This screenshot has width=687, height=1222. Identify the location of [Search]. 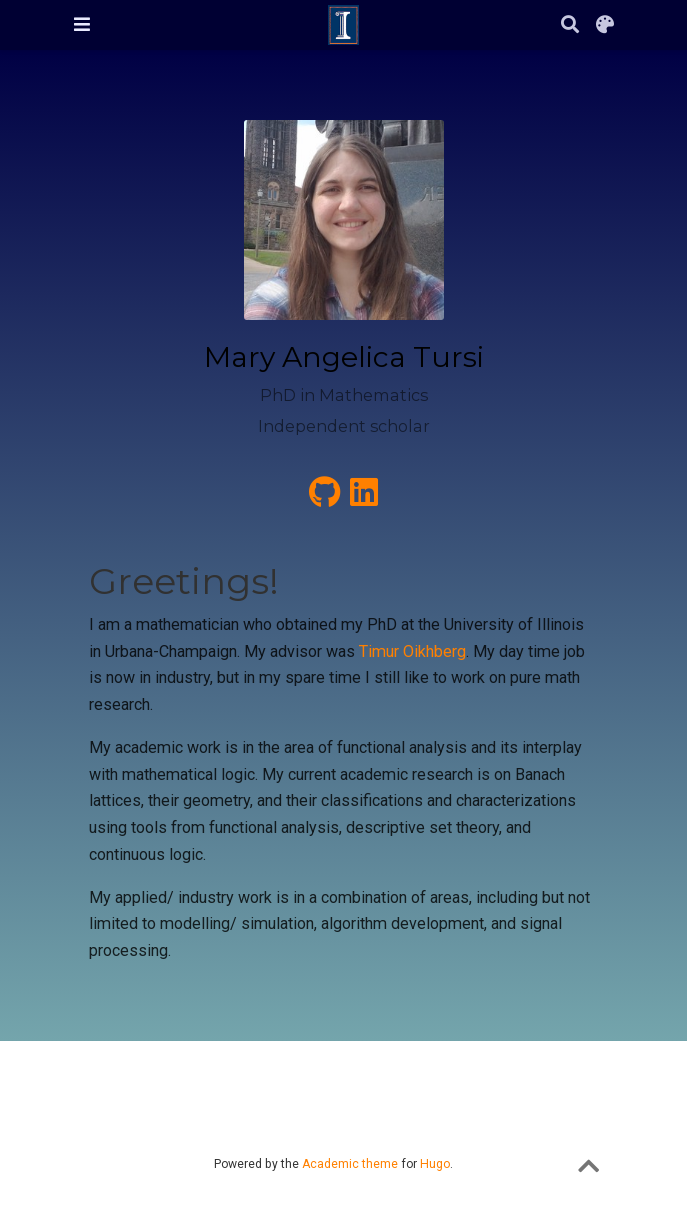
(570, 25).